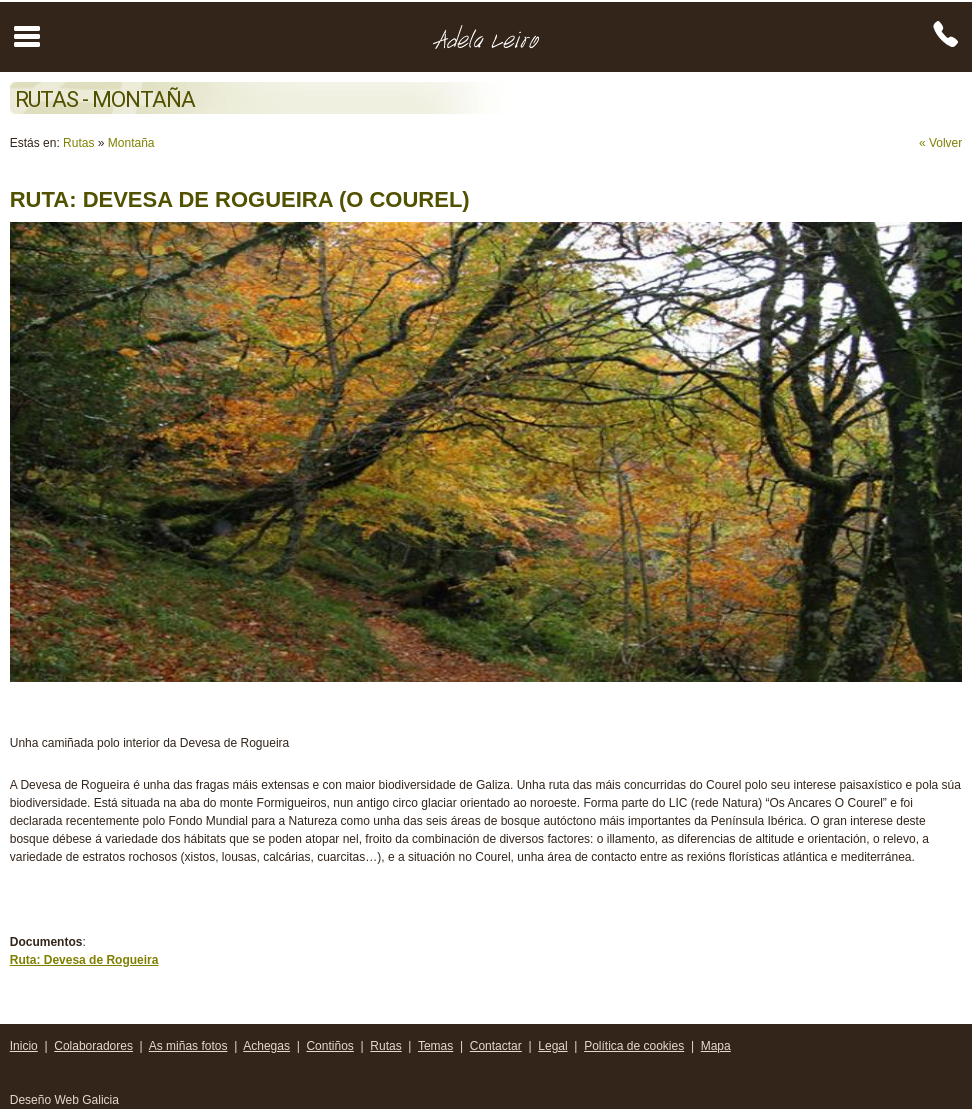 The height and width of the screenshot is (1109, 972). Describe the element at coordinates (716, 1046) in the screenshot. I see `Mapa` at that location.